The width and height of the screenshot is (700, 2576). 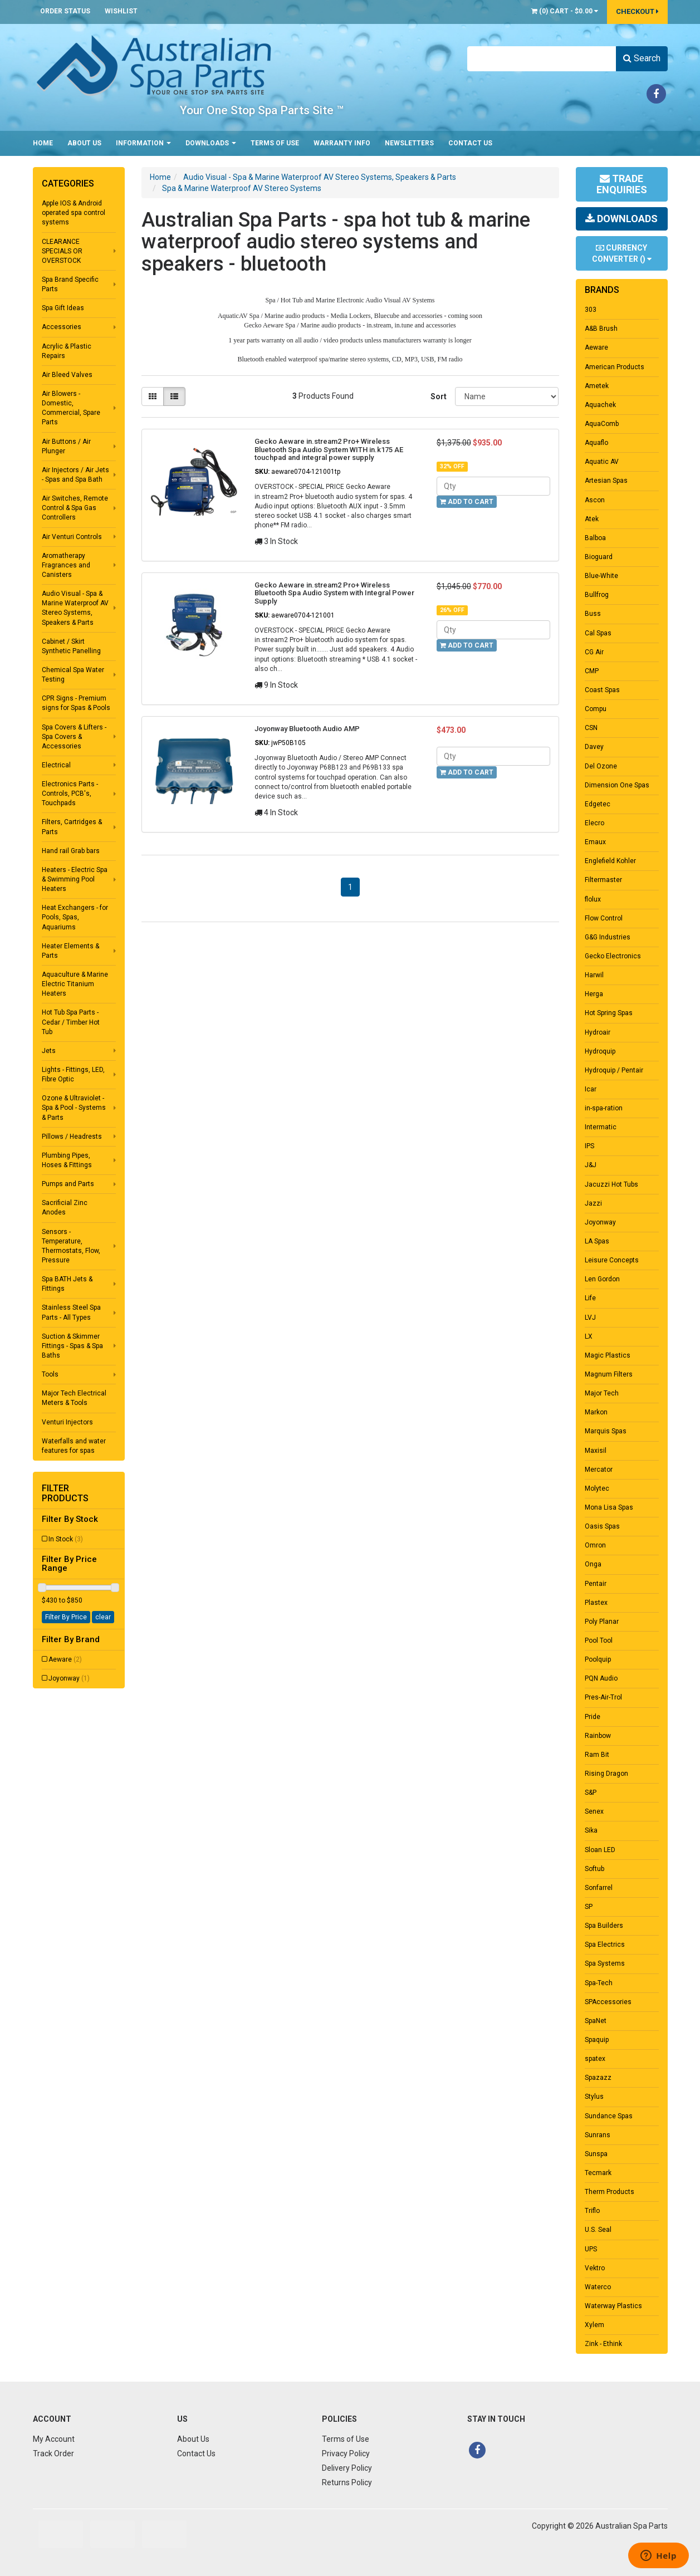 What do you see at coordinates (599, 1888) in the screenshot?
I see `Sonfarrel` at bounding box center [599, 1888].